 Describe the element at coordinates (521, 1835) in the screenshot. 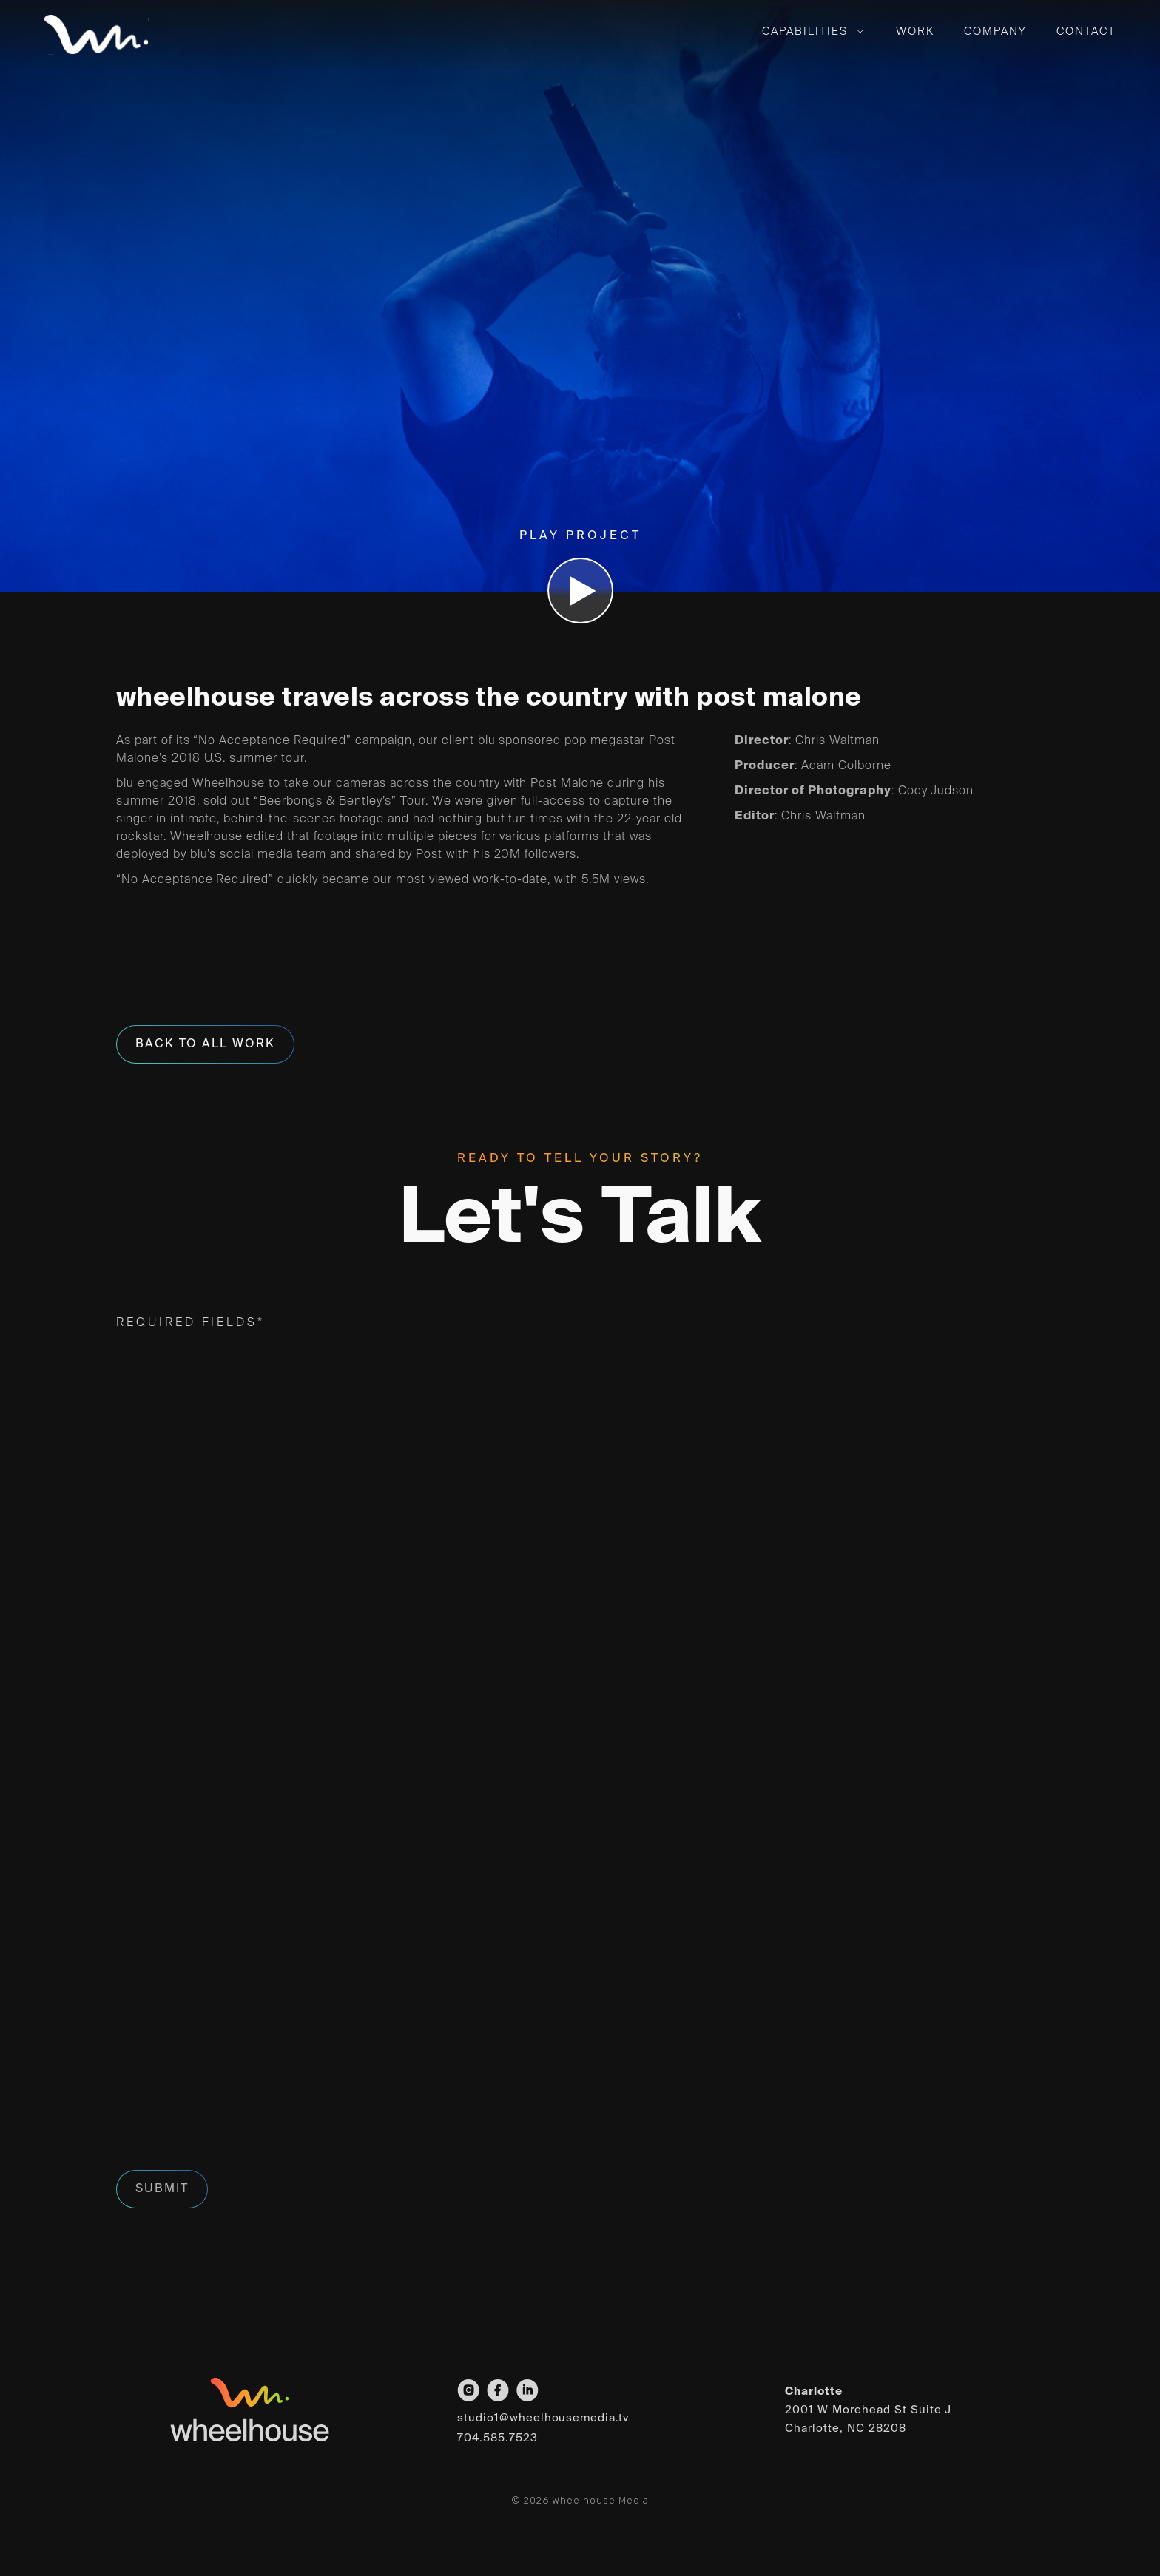

I see `To help us provide the most accurate response with relevant portfolio examples,` at that location.